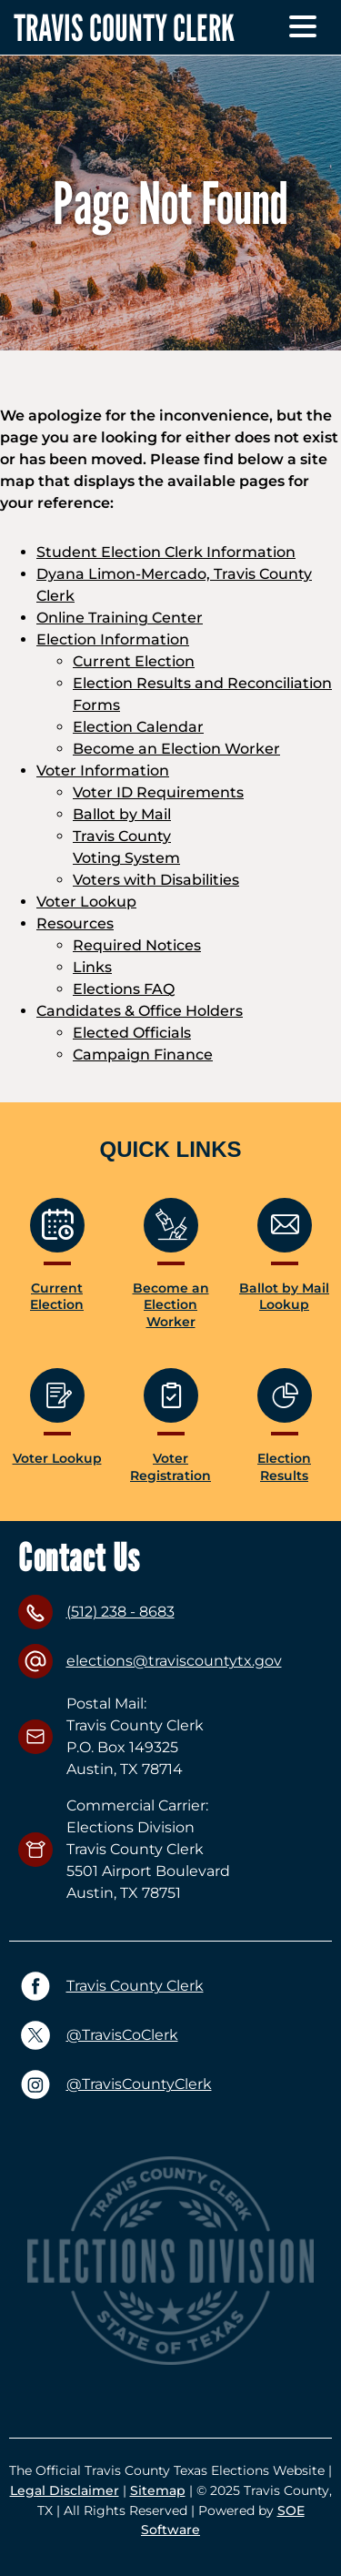 The width and height of the screenshot is (341, 2576). Describe the element at coordinates (122, 814) in the screenshot. I see `Ballot by Mail` at that location.